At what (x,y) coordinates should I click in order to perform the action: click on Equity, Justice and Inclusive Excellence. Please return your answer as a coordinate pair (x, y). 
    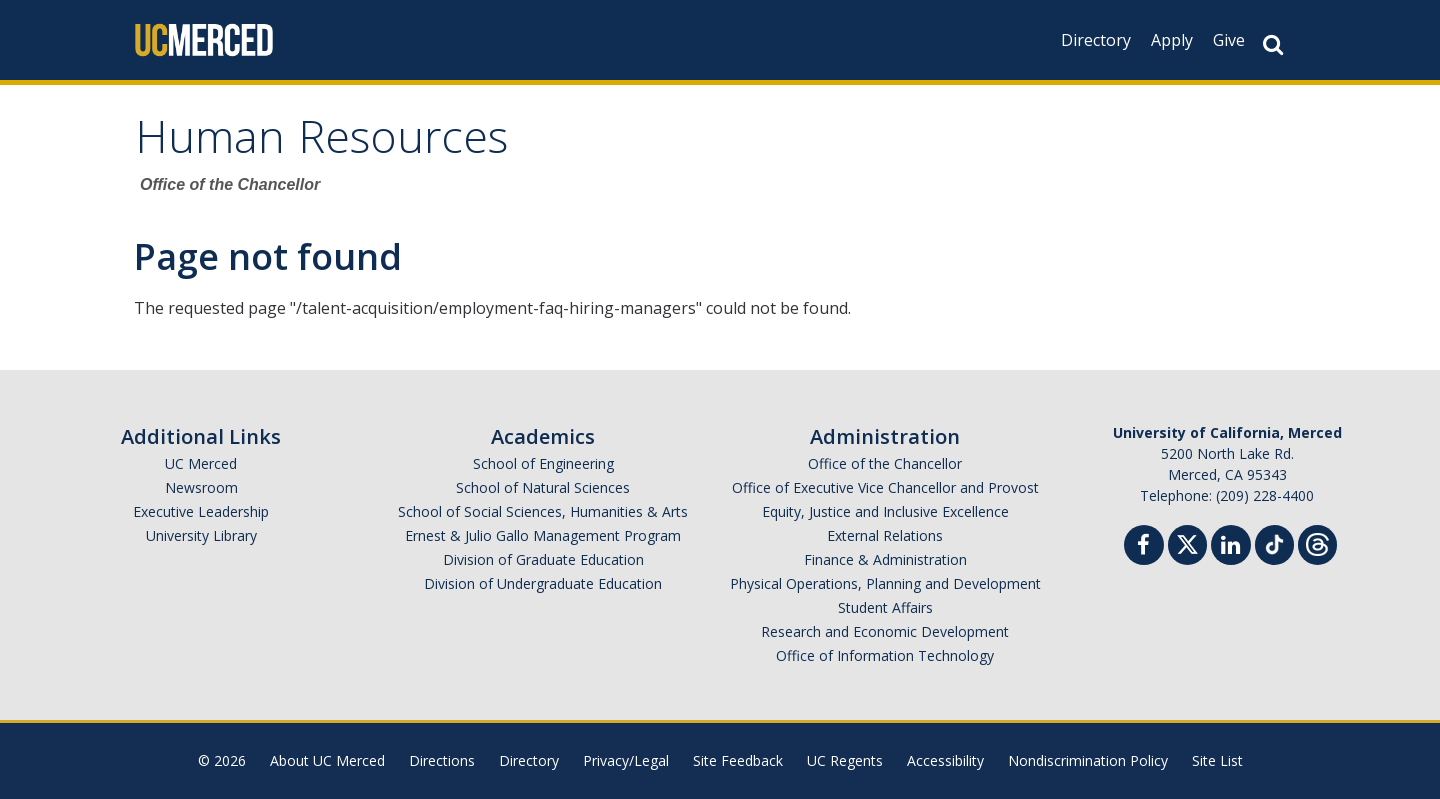
    Looking at the image, I should click on (885, 511).